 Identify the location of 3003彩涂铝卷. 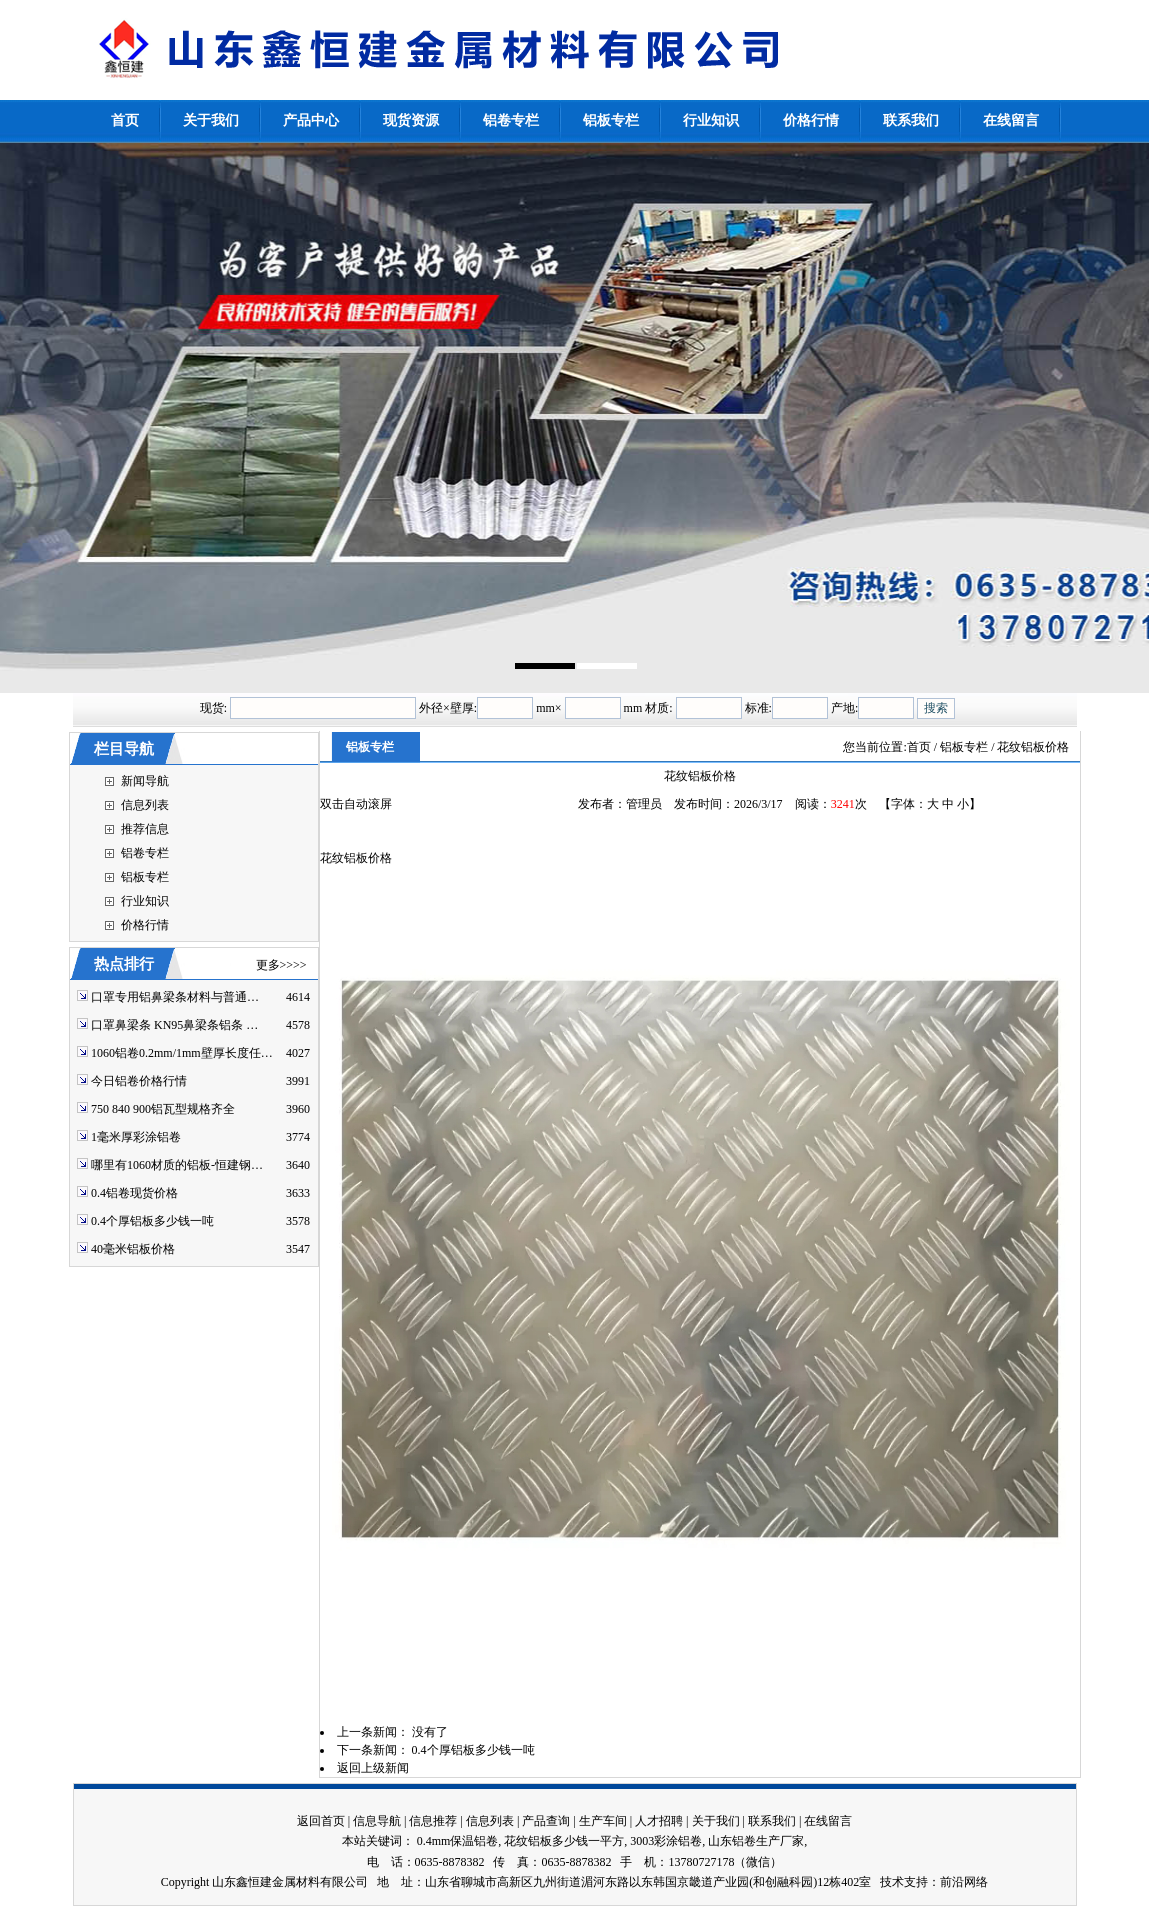
(666, 1841).